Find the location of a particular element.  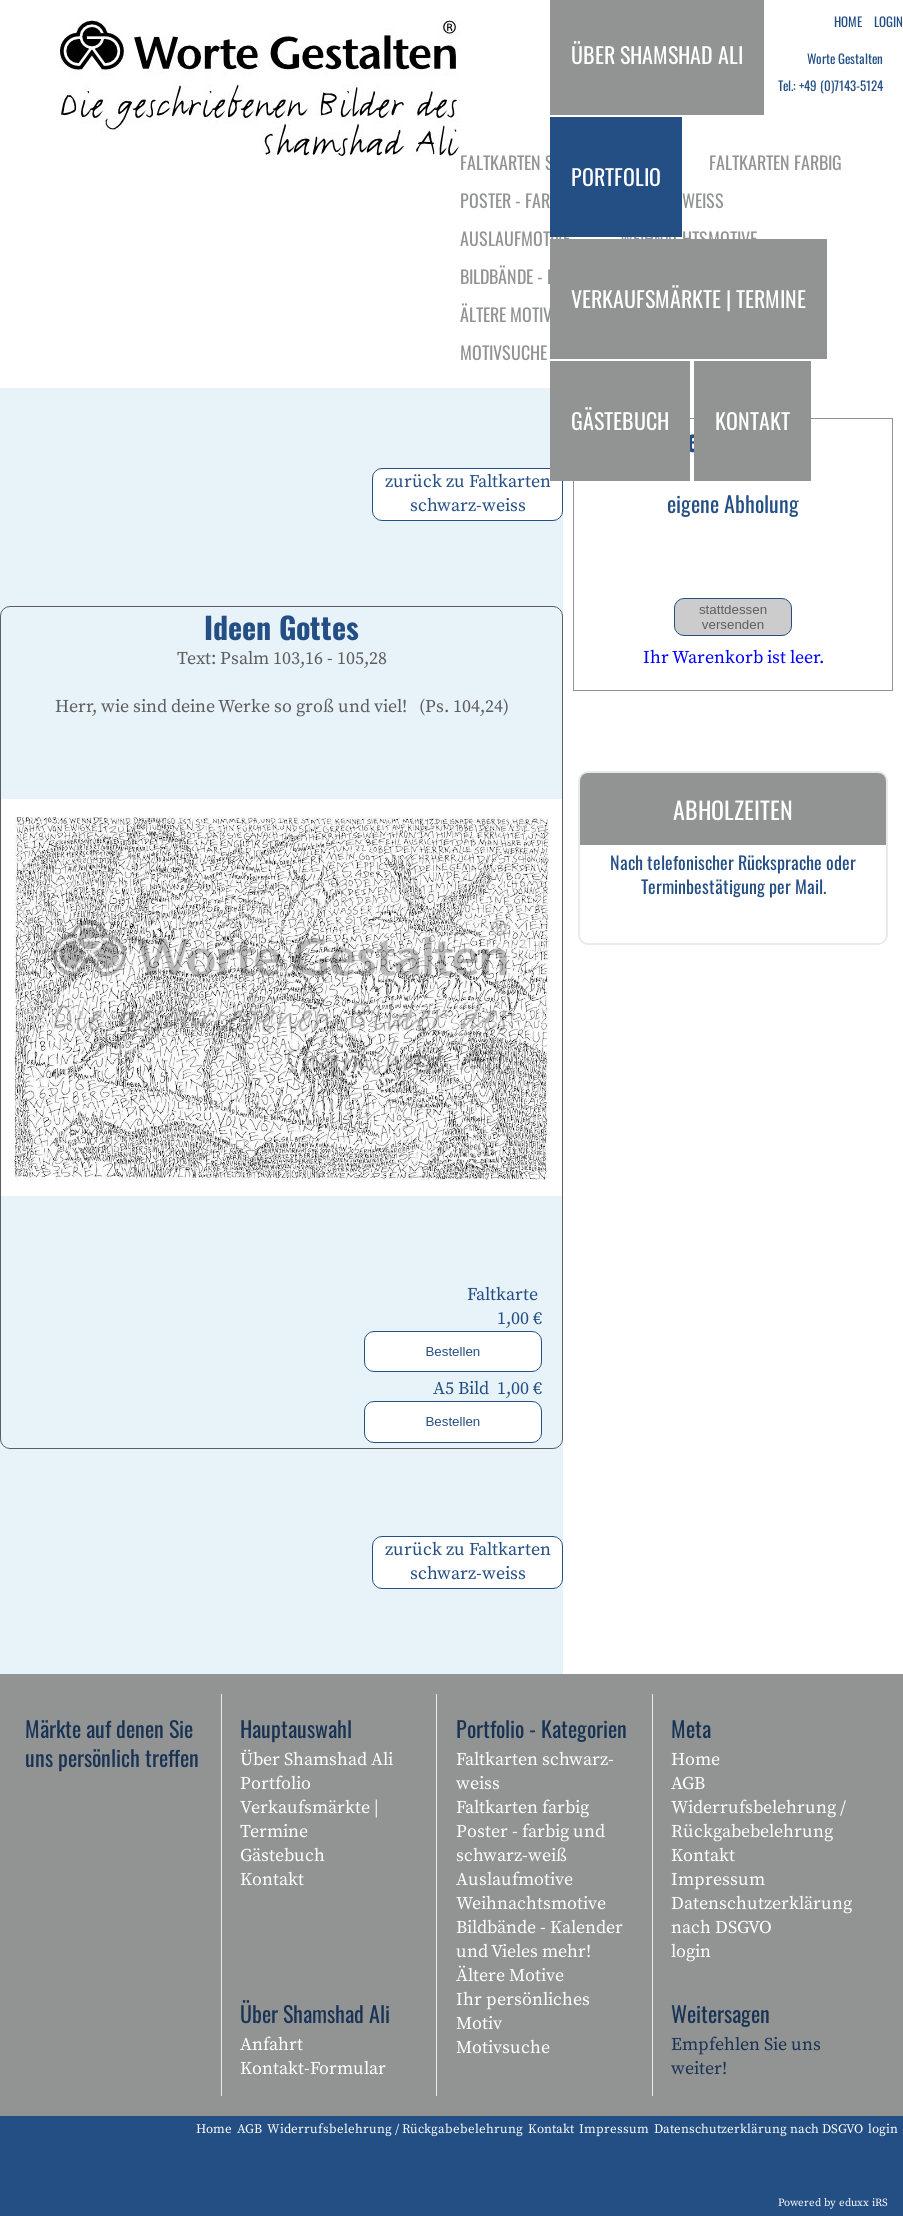

Bildbände - Kalender und Vieles mehr! is located at coordinates (539, 1939).